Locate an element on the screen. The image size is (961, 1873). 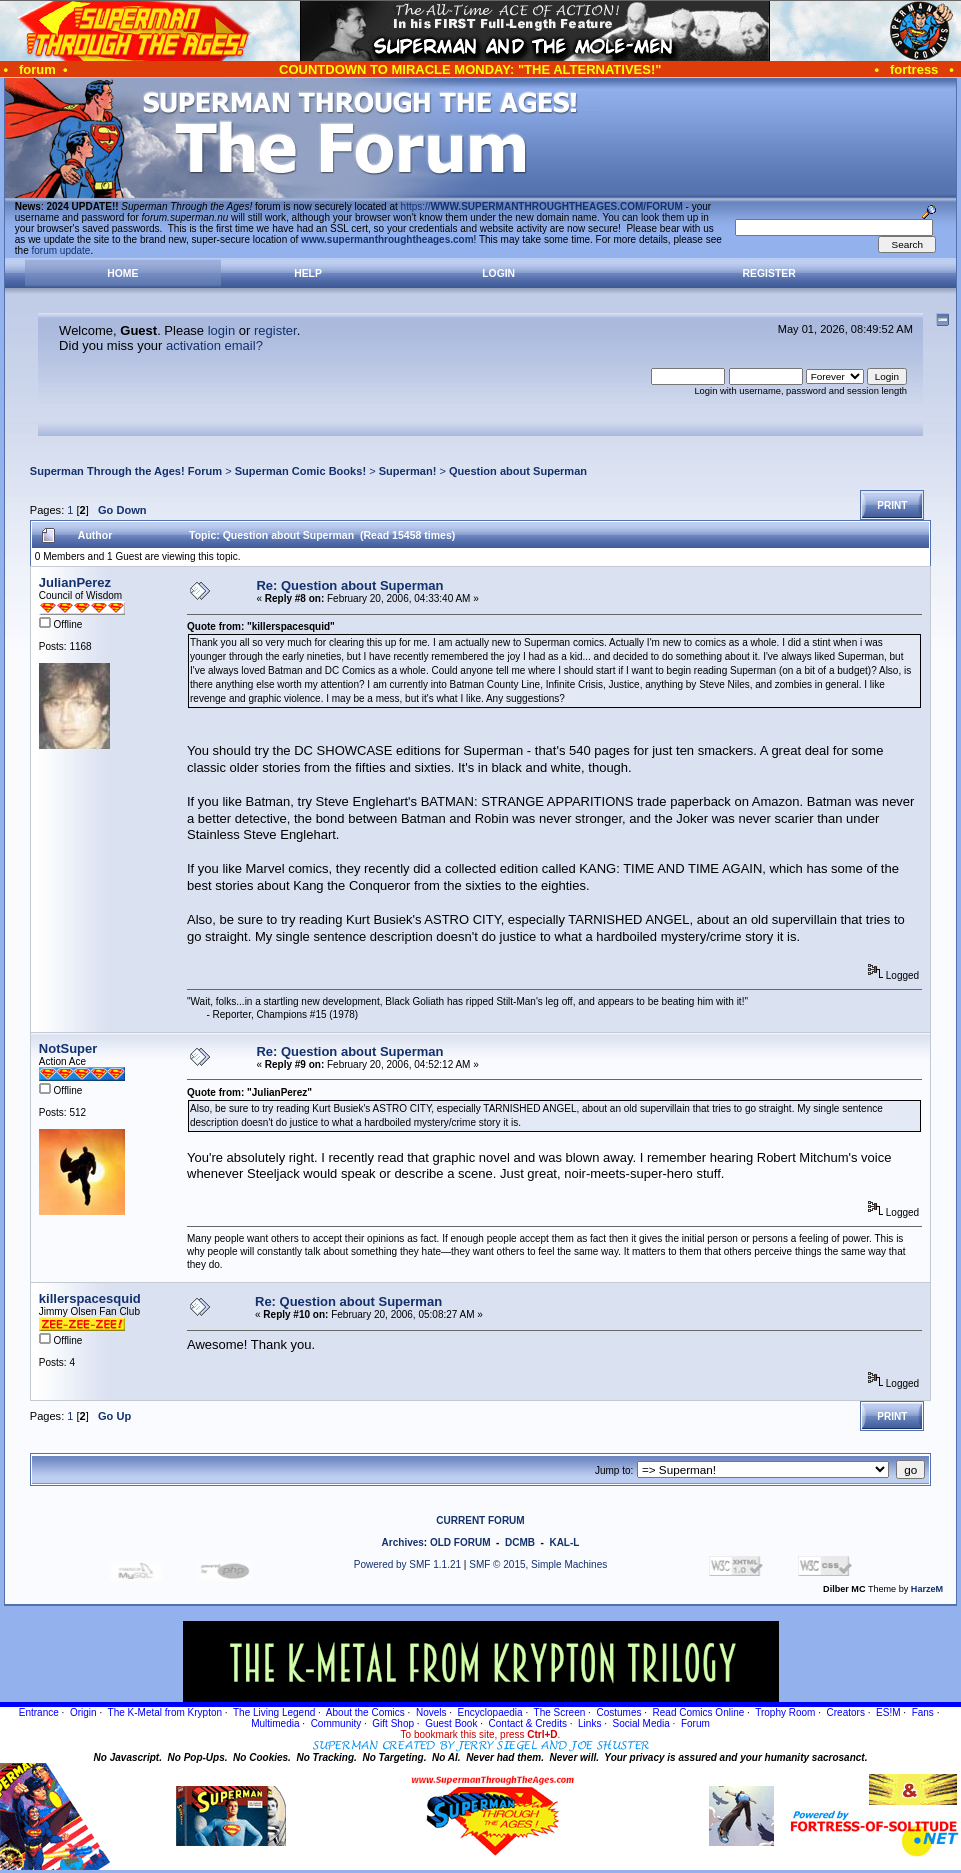
killerspacesquid is located at coordinates (90, 1298).